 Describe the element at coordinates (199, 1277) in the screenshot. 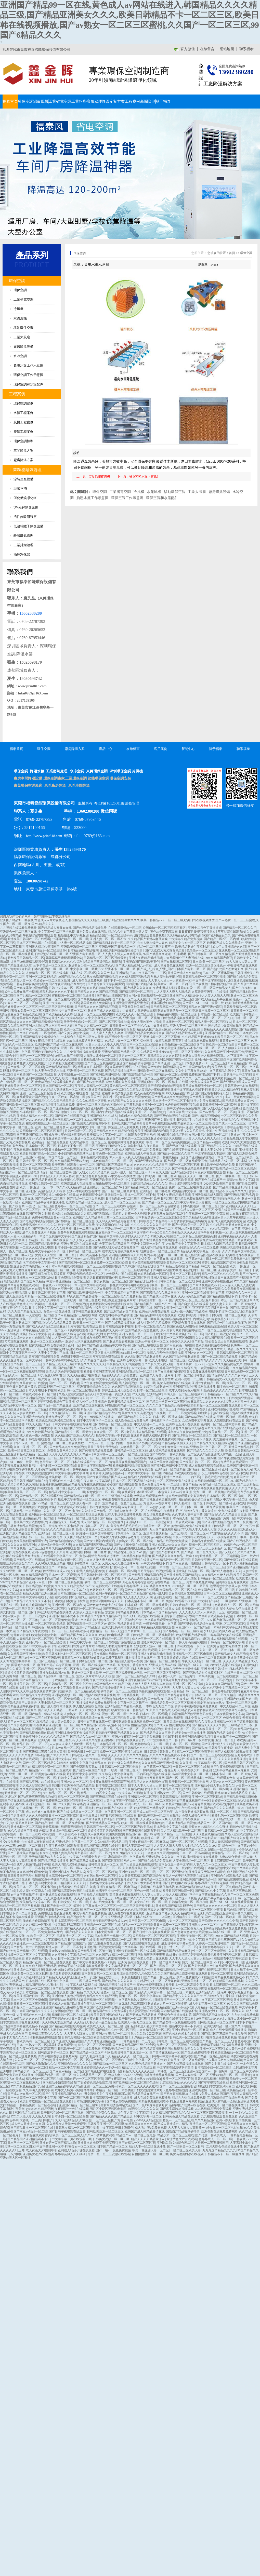

I see `久久精品国产亚洲av网站` at that location.